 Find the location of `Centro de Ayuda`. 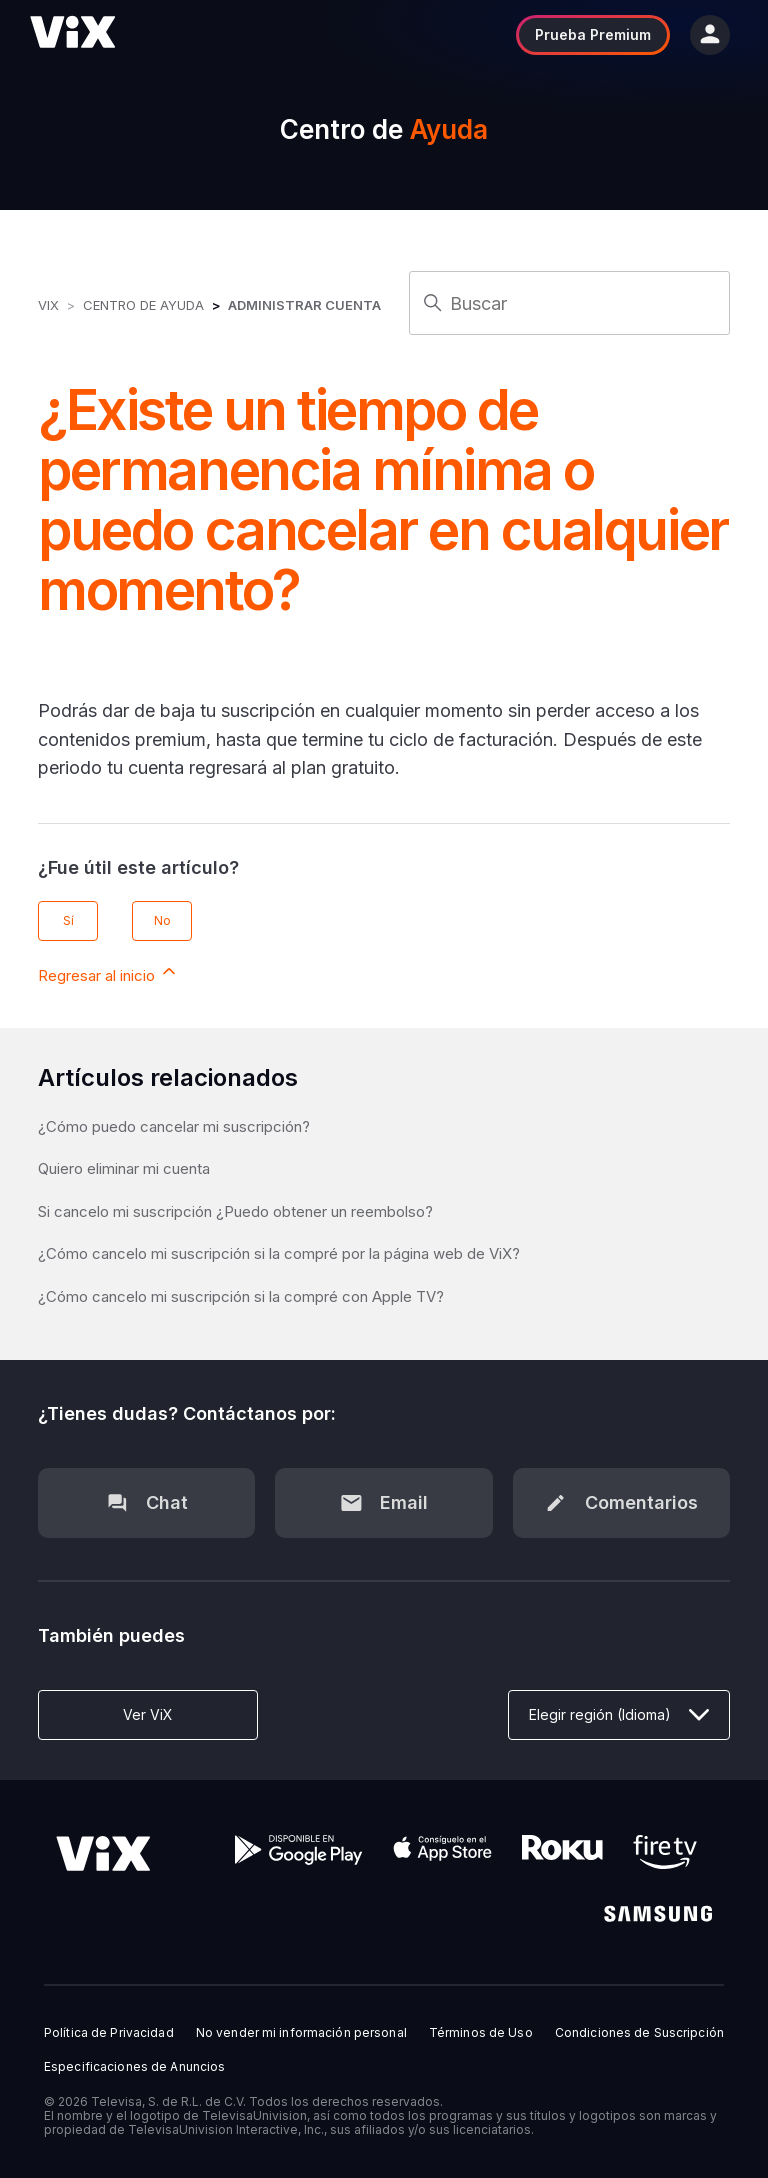

Centro de Ayuda is located at coordinates (143, 305).